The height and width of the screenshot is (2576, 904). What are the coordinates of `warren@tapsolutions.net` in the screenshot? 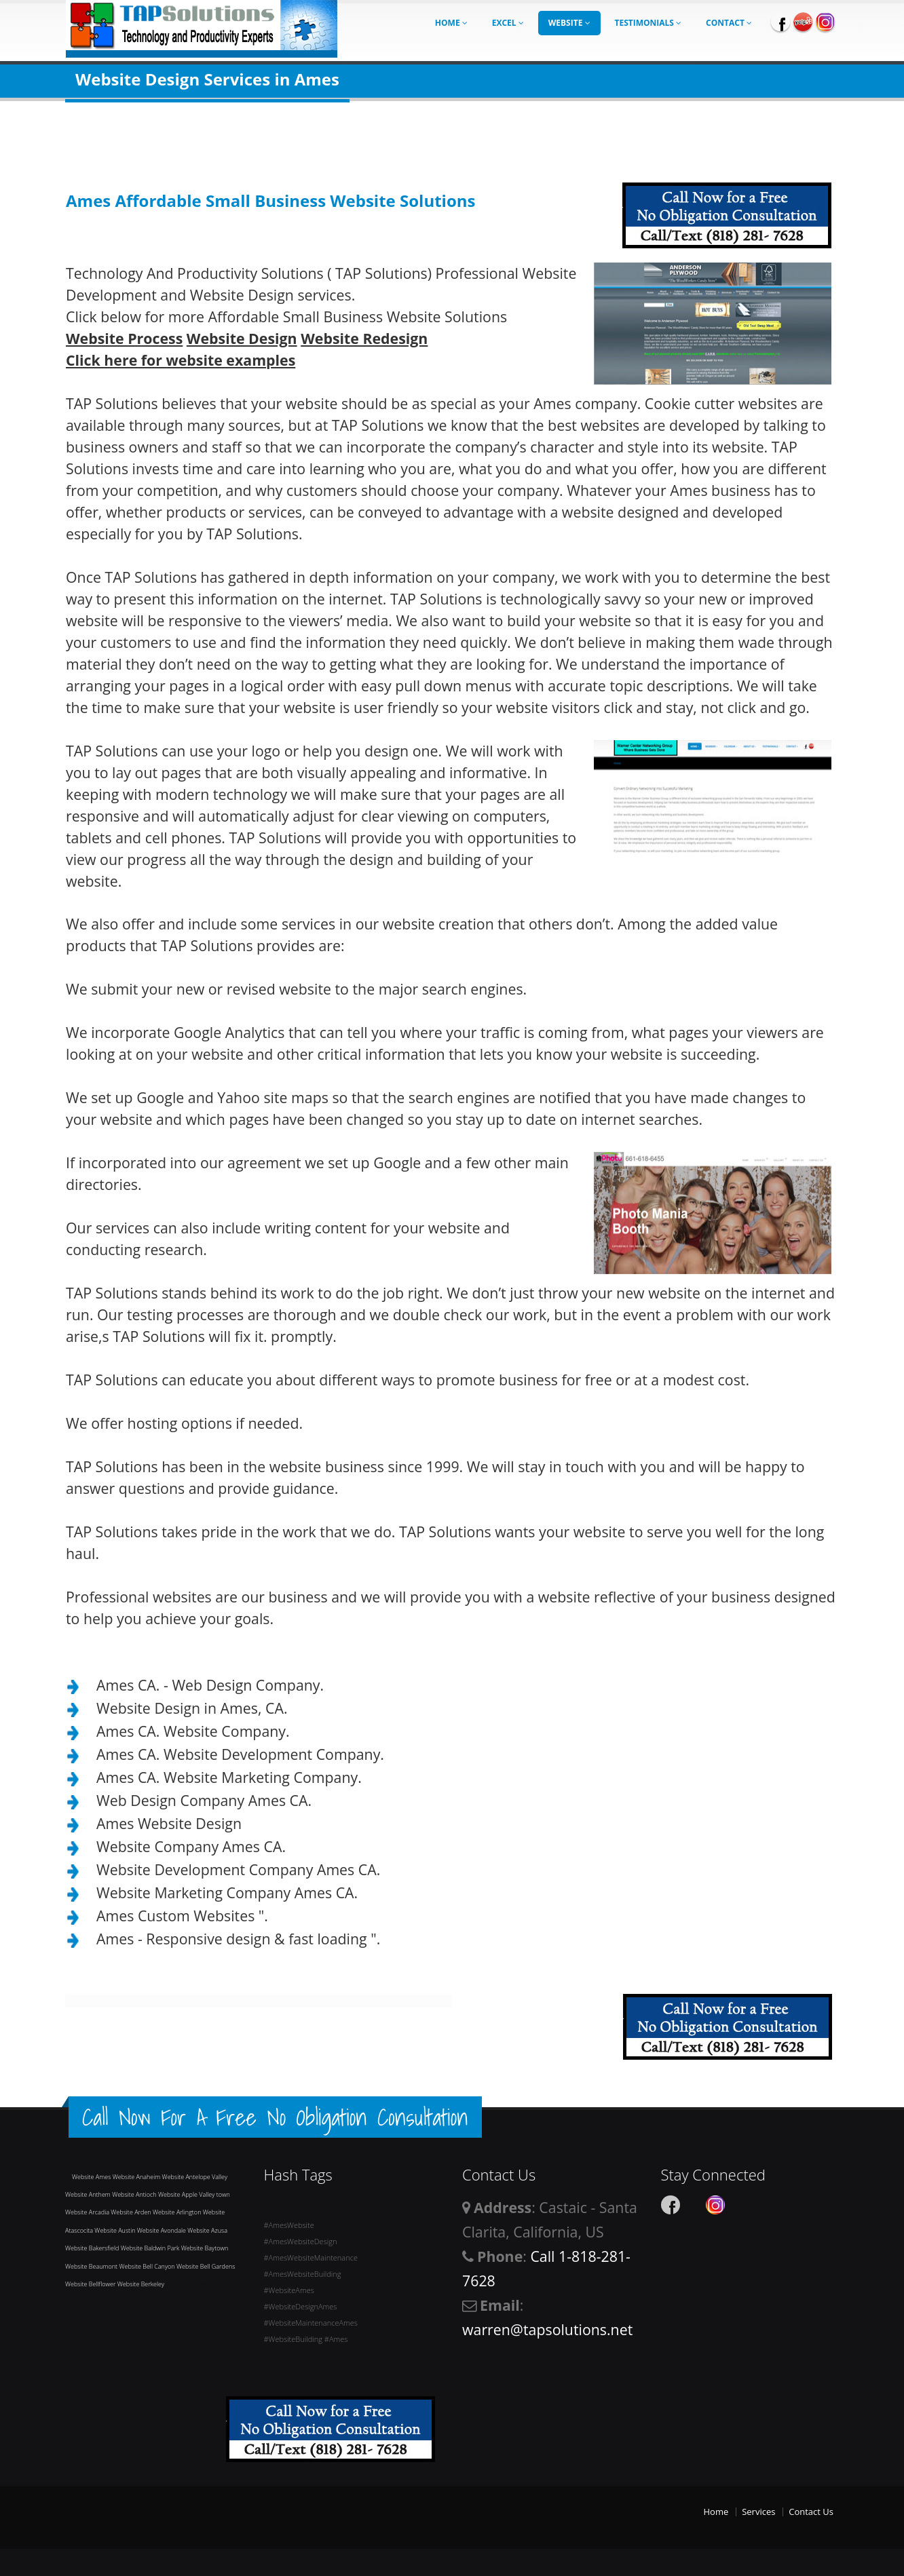 It's located at (547, 2329).